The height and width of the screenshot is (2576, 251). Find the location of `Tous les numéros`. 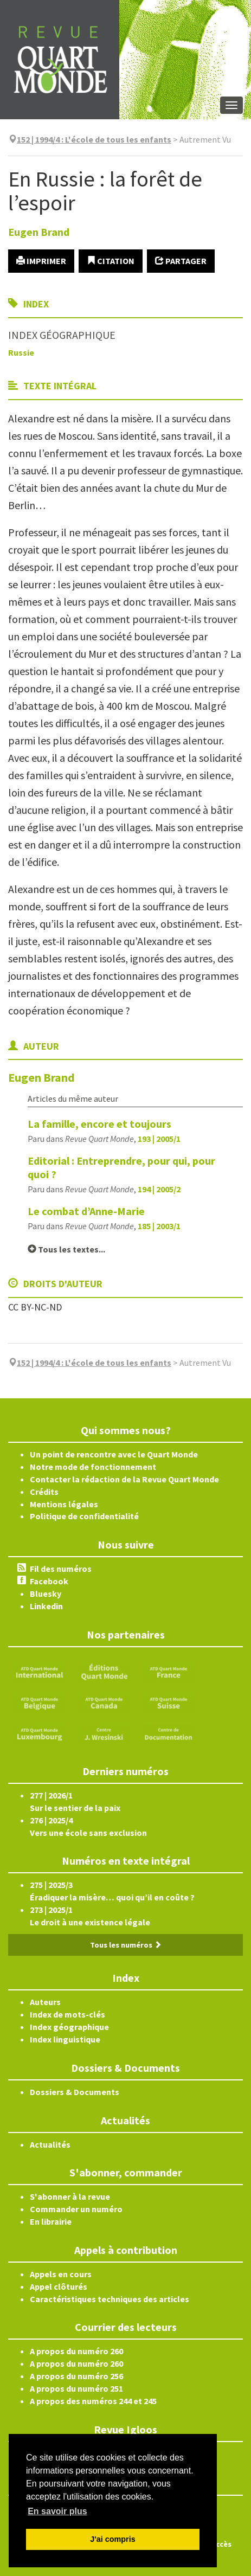

Tous les numéros is located at coordinates (126, 1945).